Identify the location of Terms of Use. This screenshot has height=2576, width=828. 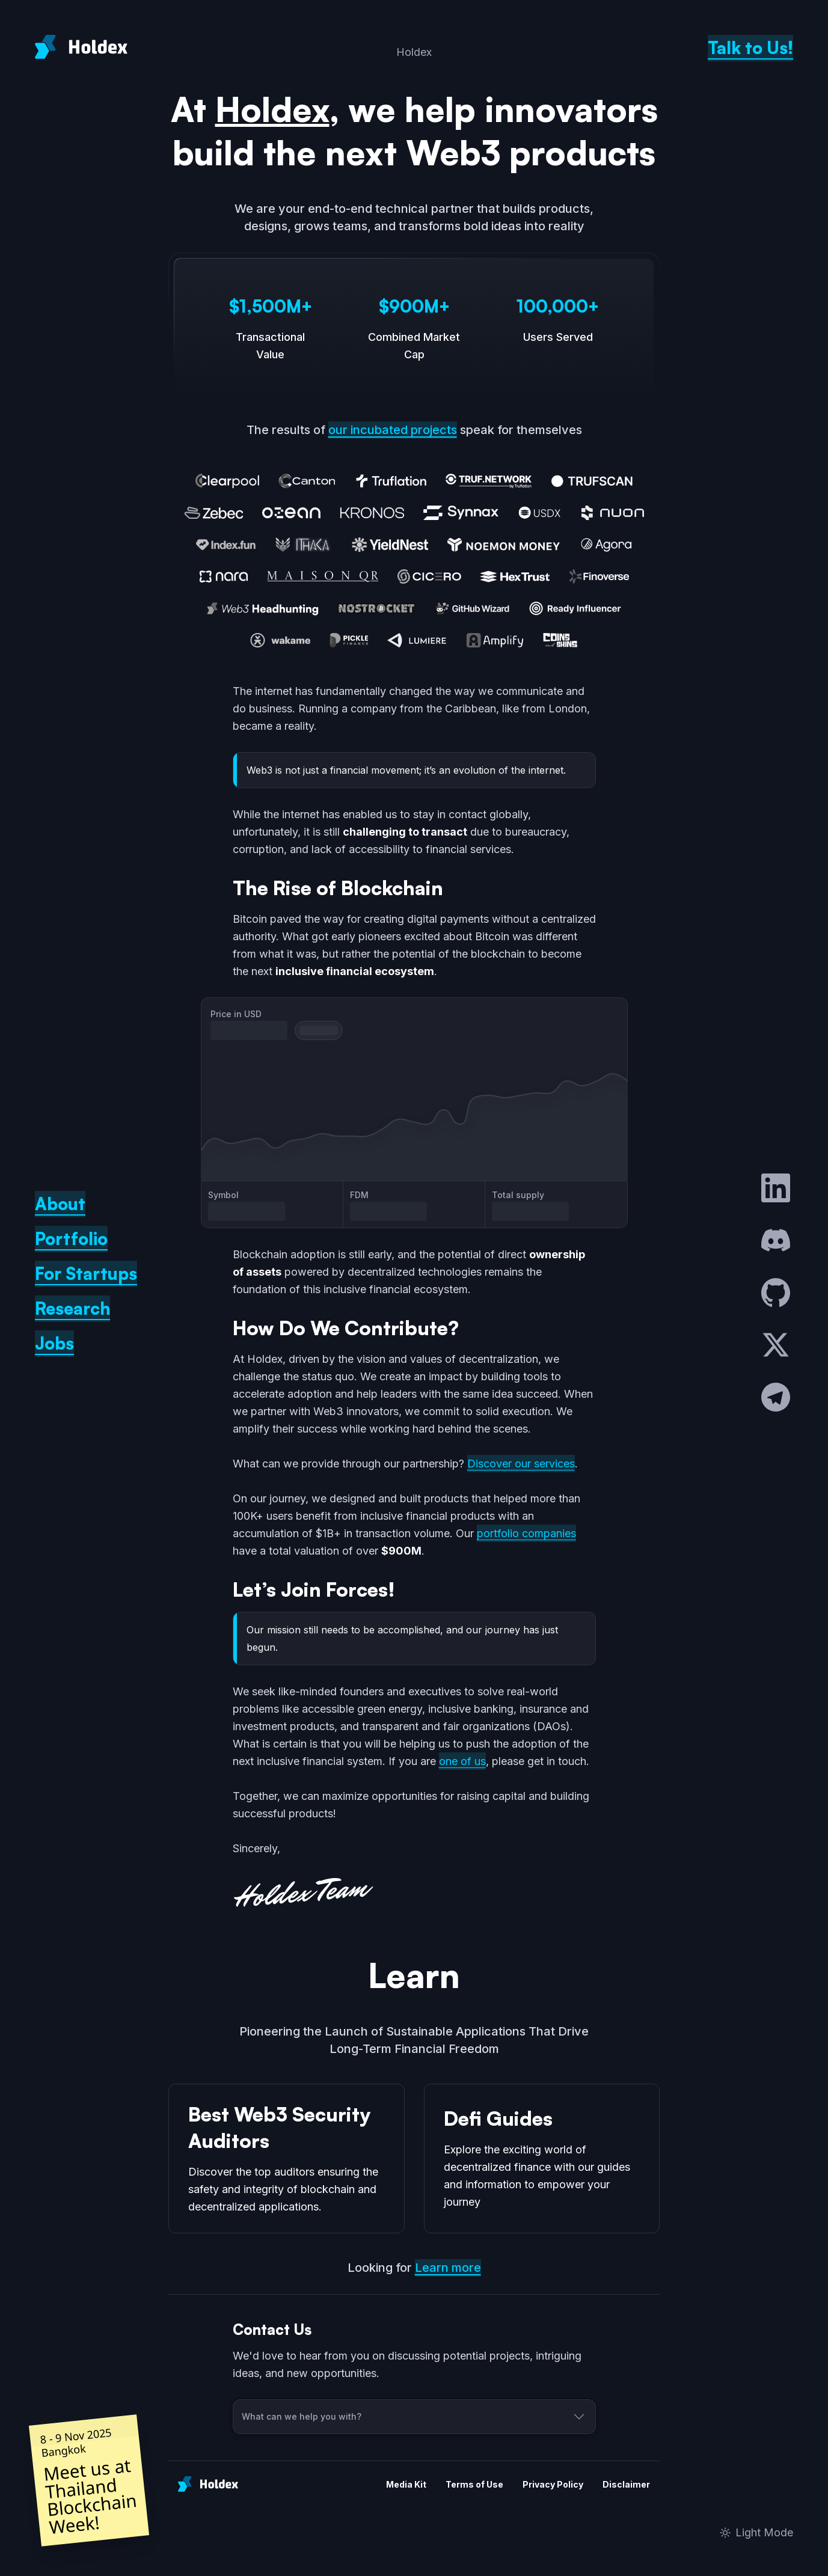
(474, 2484).